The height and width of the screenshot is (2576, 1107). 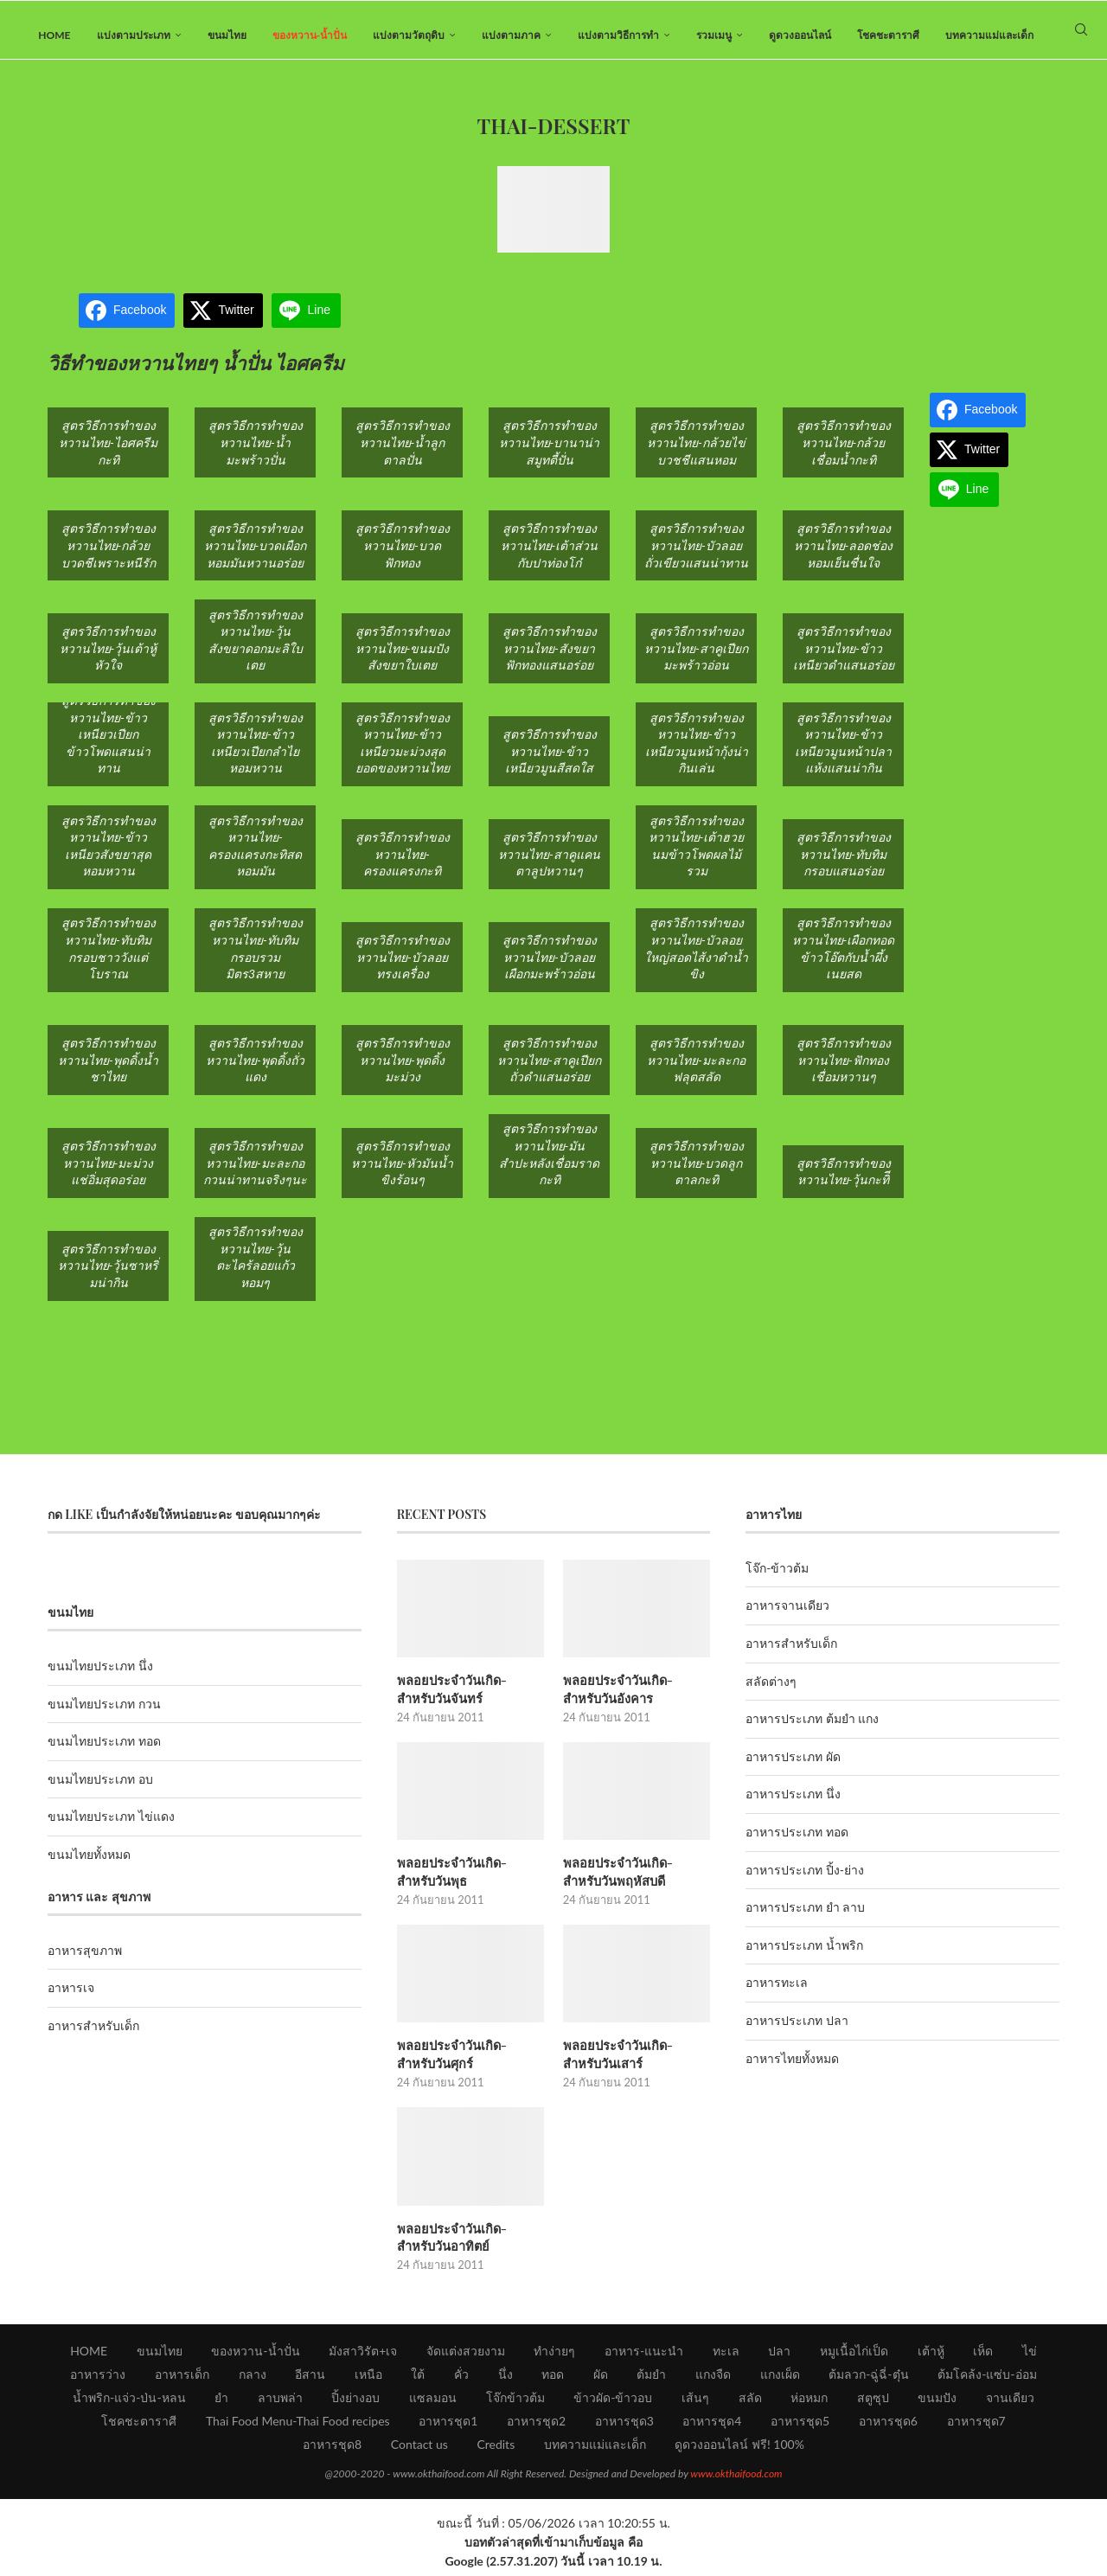 What do you see at coordinates (634, 2062) in the screenshot?
I see `พลอยประจำวันเกิด-สำหรับวันเสาร์` at bounding box center [634, 2062].